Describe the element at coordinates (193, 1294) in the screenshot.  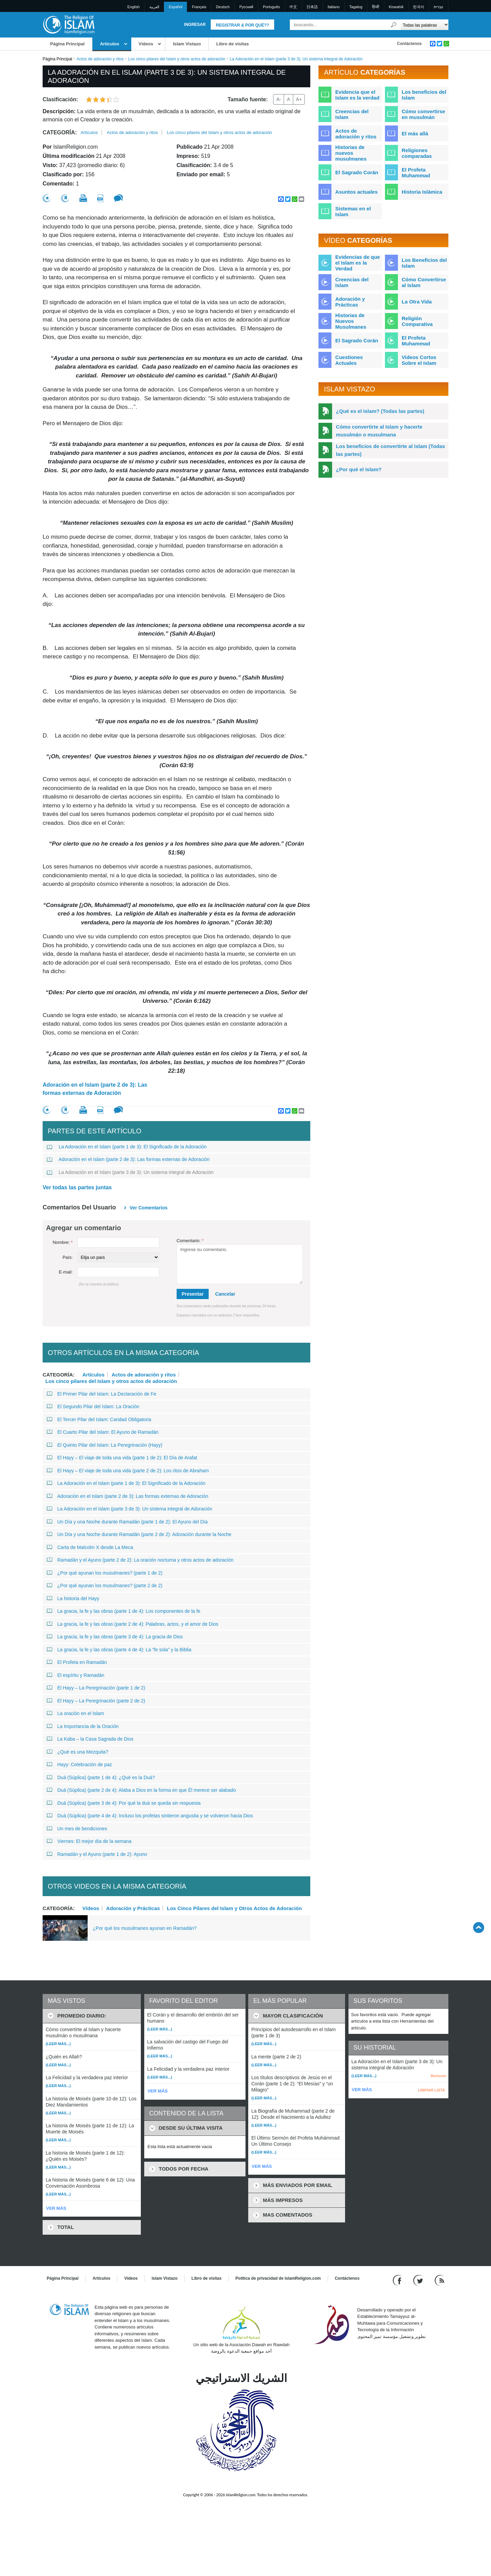
I see `Presentar` at that location.